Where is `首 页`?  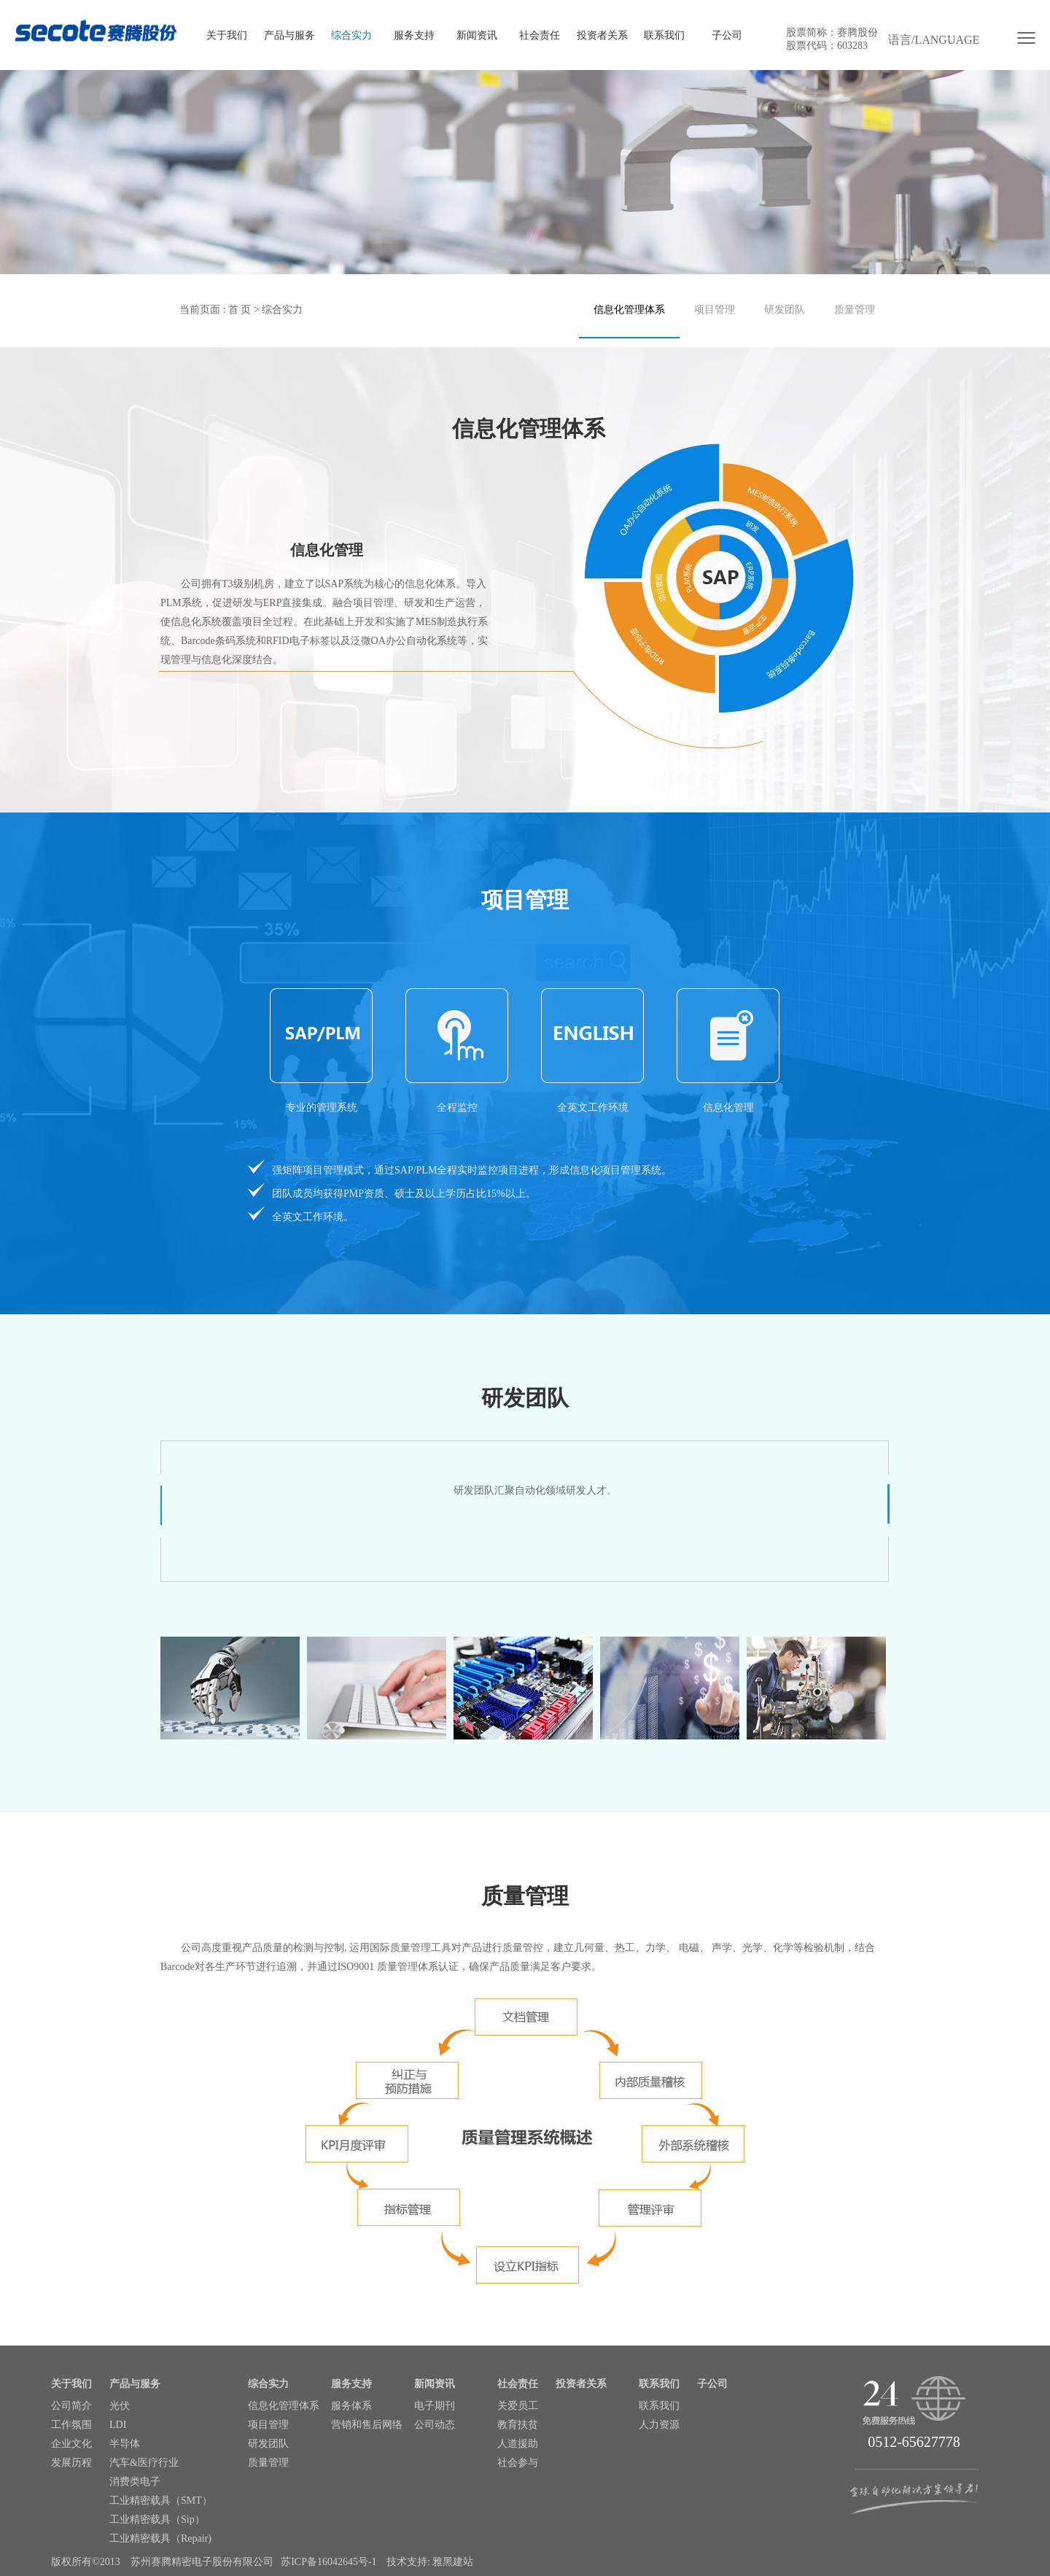 首 页 is located at coordinates (240, 309).